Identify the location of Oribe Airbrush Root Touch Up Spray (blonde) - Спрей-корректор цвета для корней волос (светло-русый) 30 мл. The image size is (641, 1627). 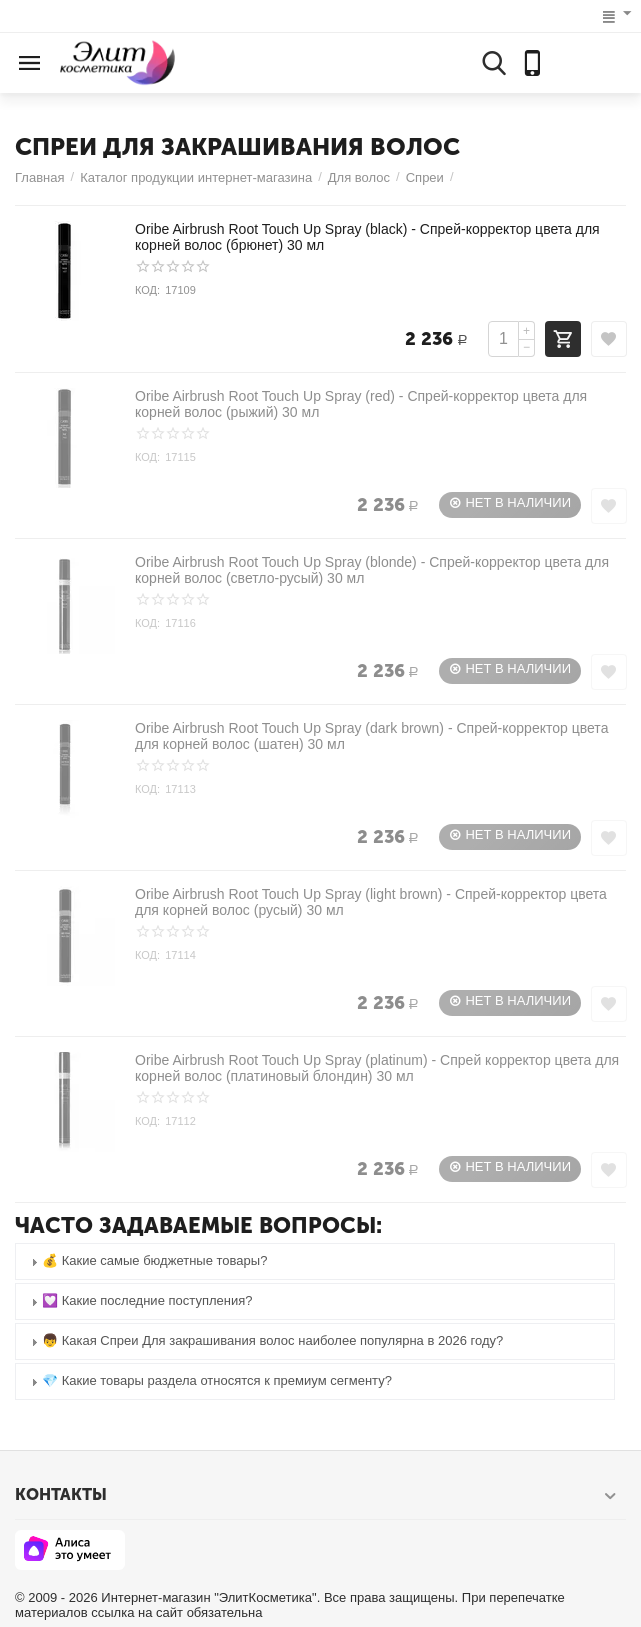
(372, 570).